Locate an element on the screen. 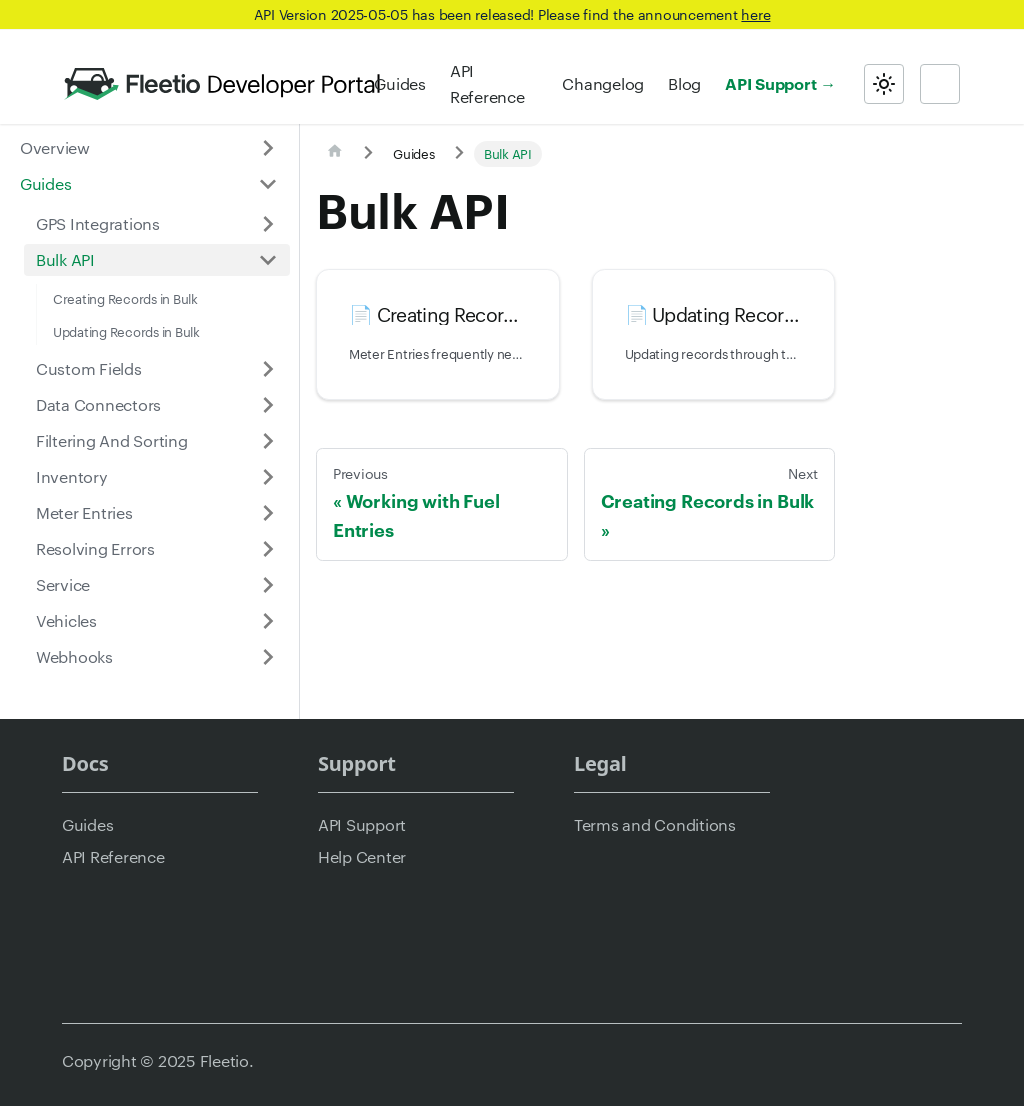  Custom Fields is located at coordinates (89, 368).